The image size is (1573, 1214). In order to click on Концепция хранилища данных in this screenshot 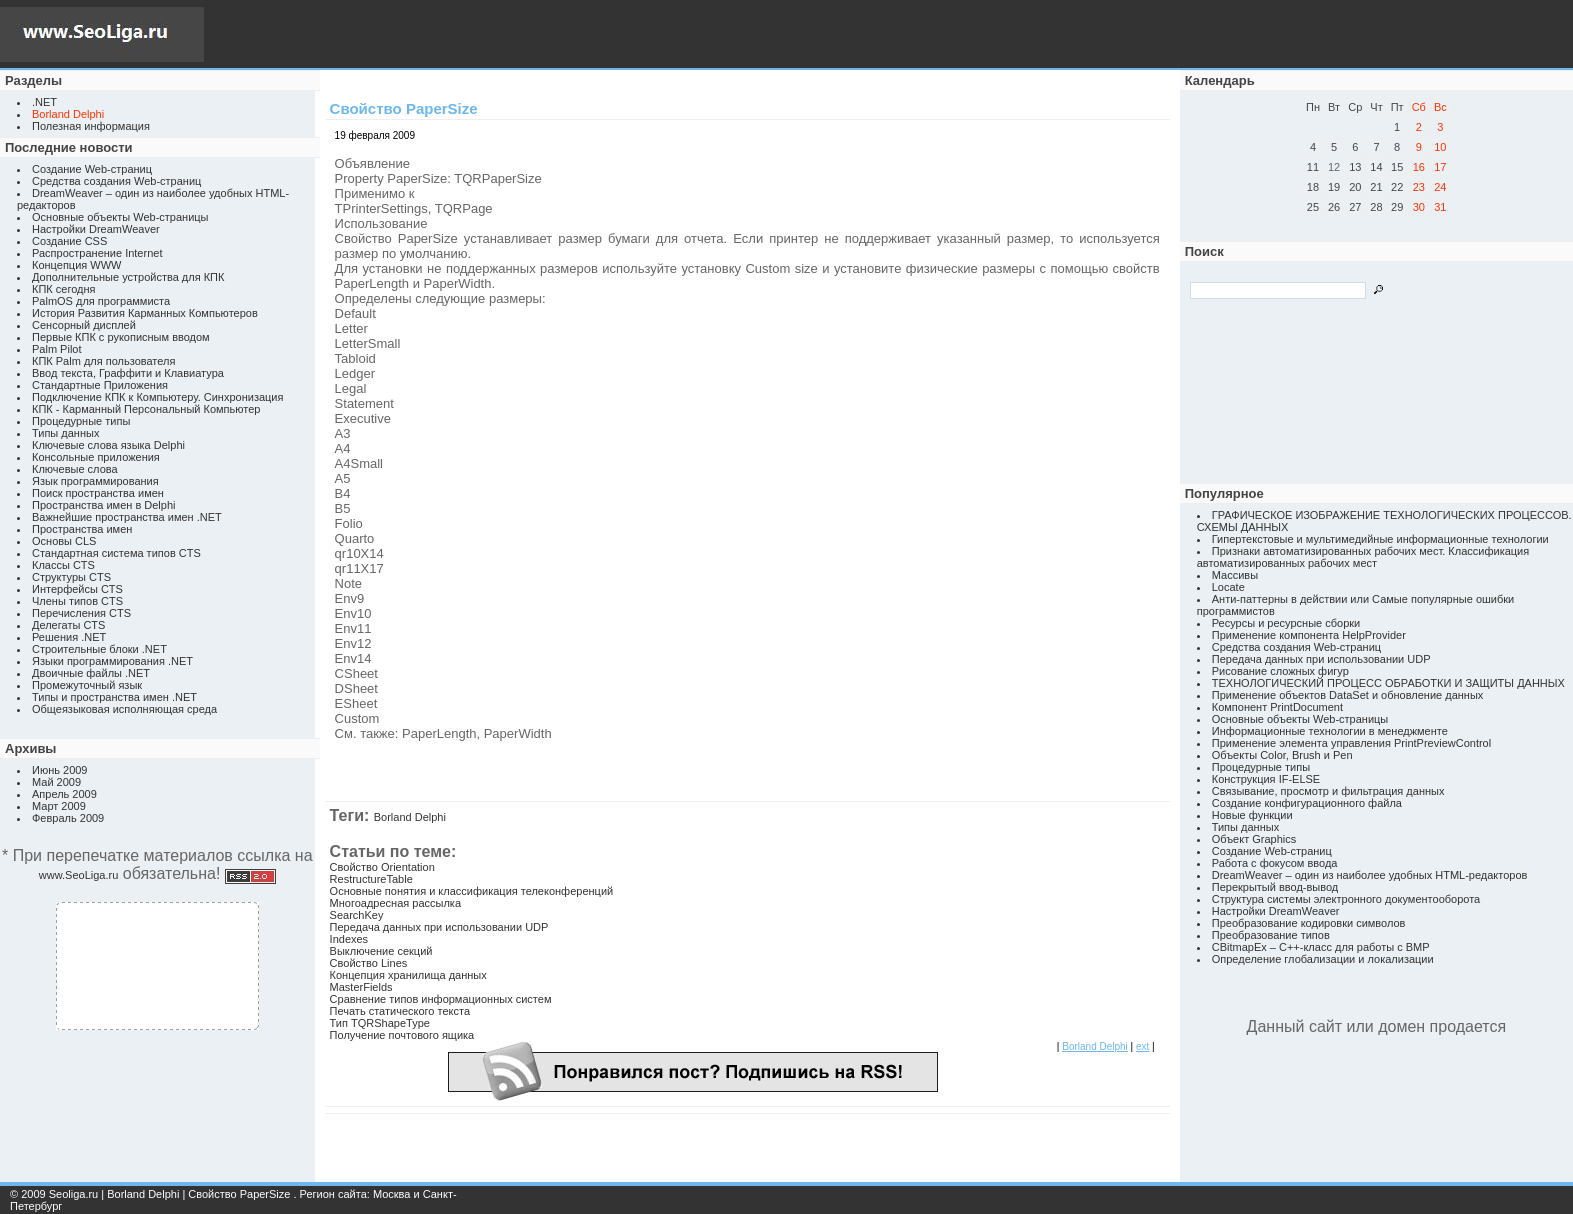, I will do `click(408, 975)`.